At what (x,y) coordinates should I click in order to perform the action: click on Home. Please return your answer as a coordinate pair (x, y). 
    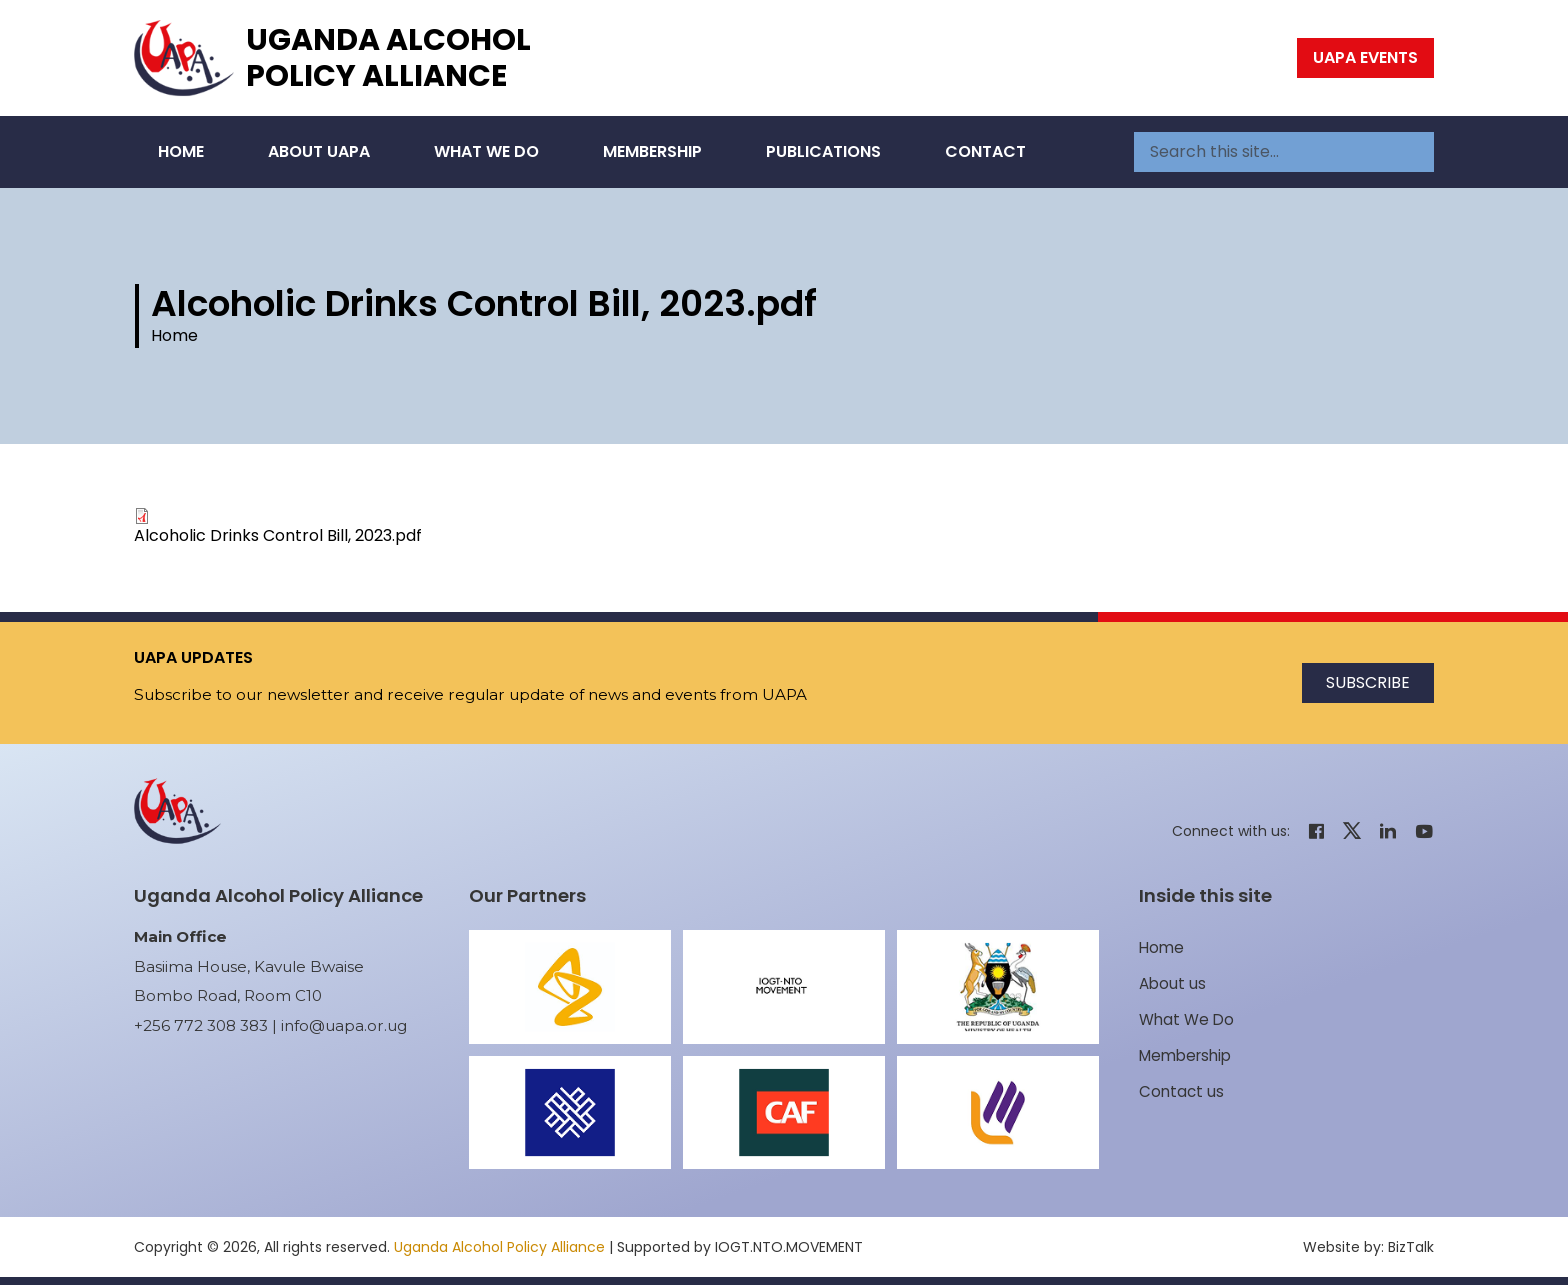
    Looking at the image, I should click on (181, 151).